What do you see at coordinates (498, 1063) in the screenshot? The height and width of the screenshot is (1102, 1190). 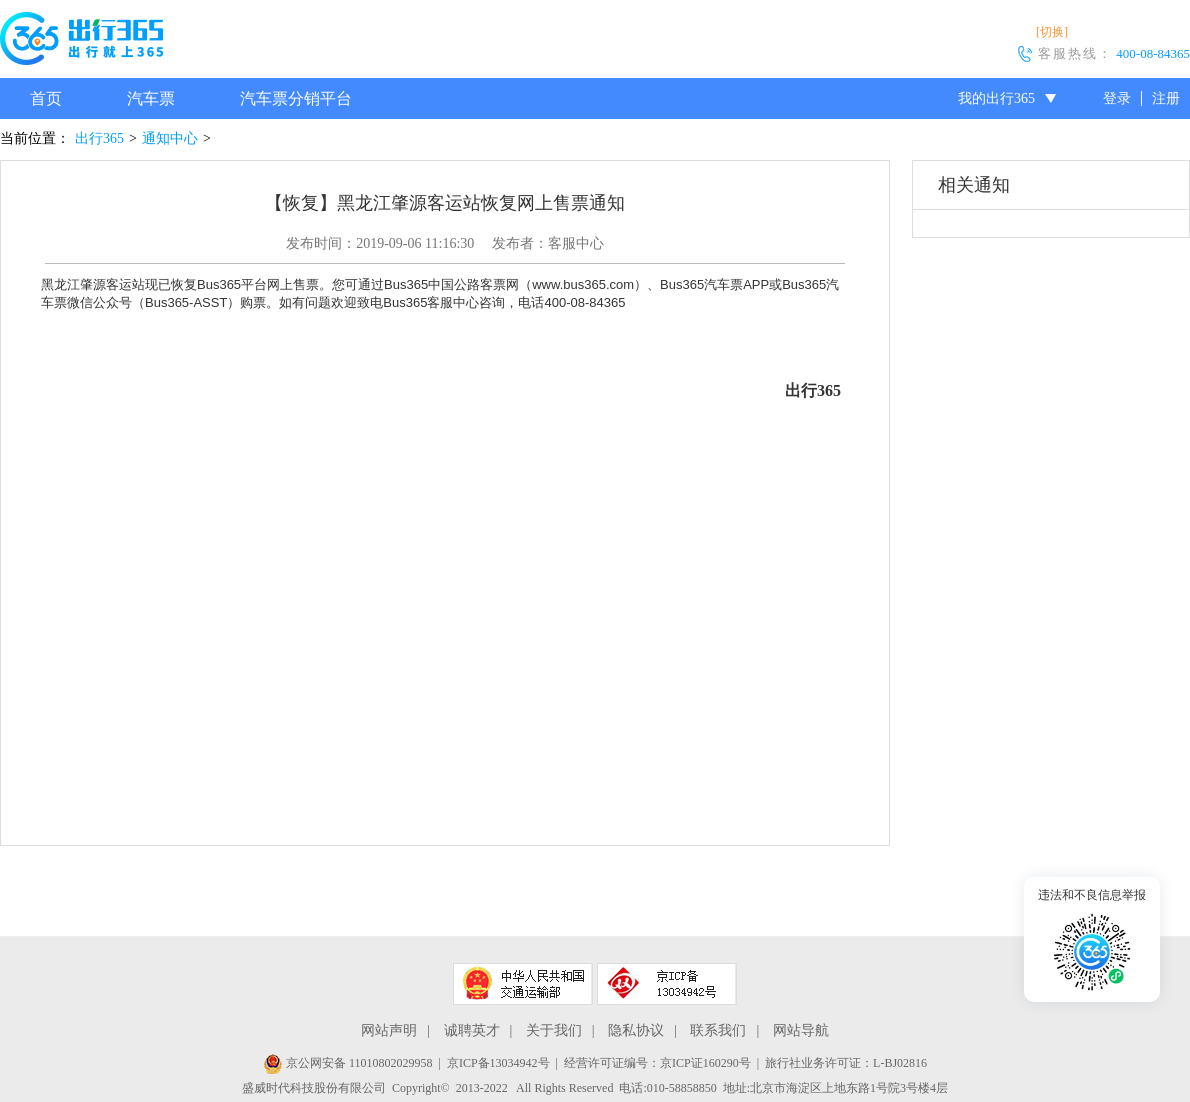 I see `京ICP备13034942号` at bounding box center [498, 1063].